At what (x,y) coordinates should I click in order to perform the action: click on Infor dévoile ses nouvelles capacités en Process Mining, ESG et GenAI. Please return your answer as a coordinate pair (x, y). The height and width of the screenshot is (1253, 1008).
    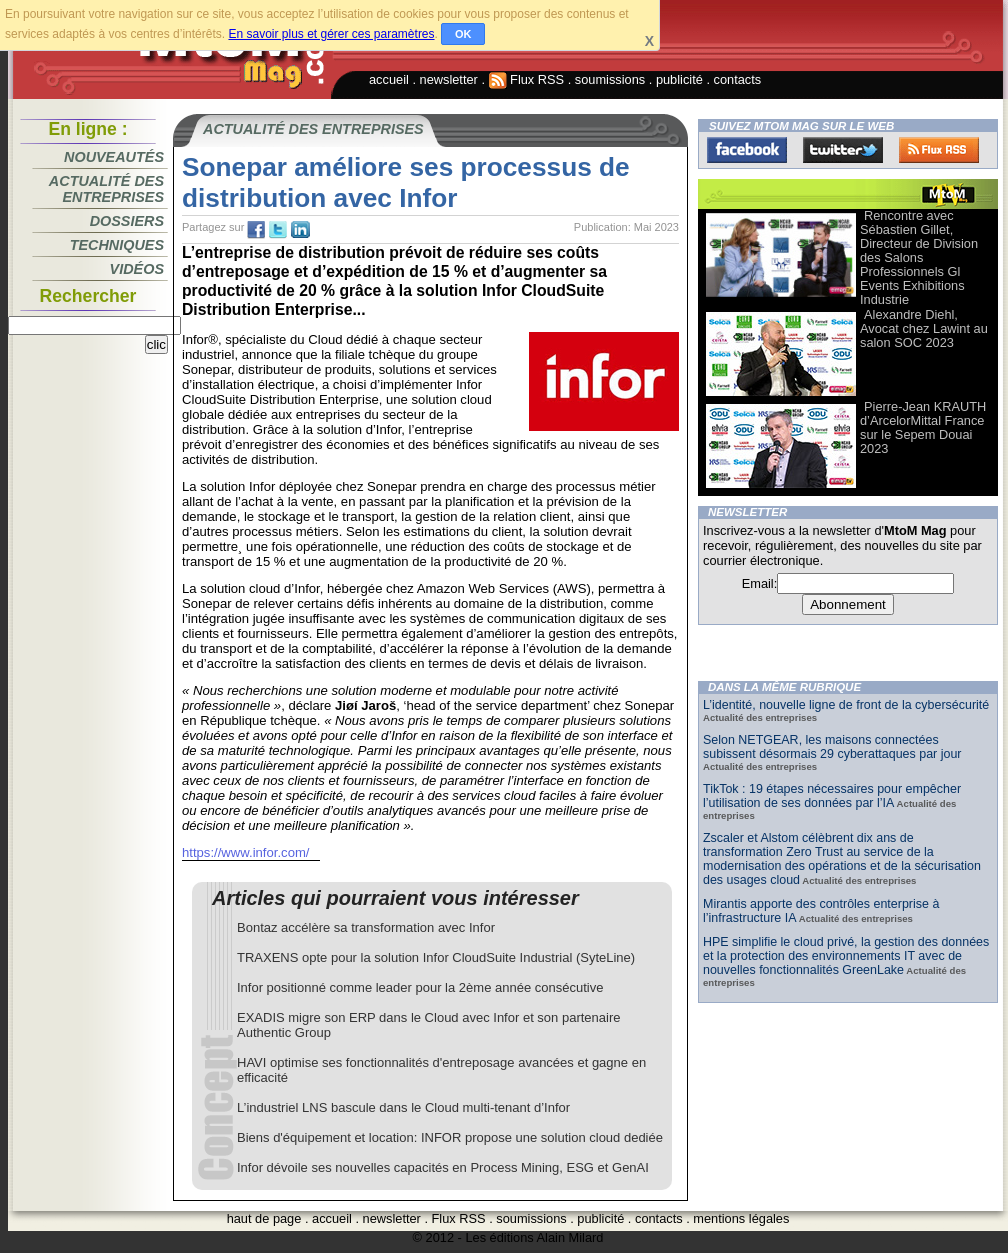
    Looking at the image, I should click on (443, 1167).